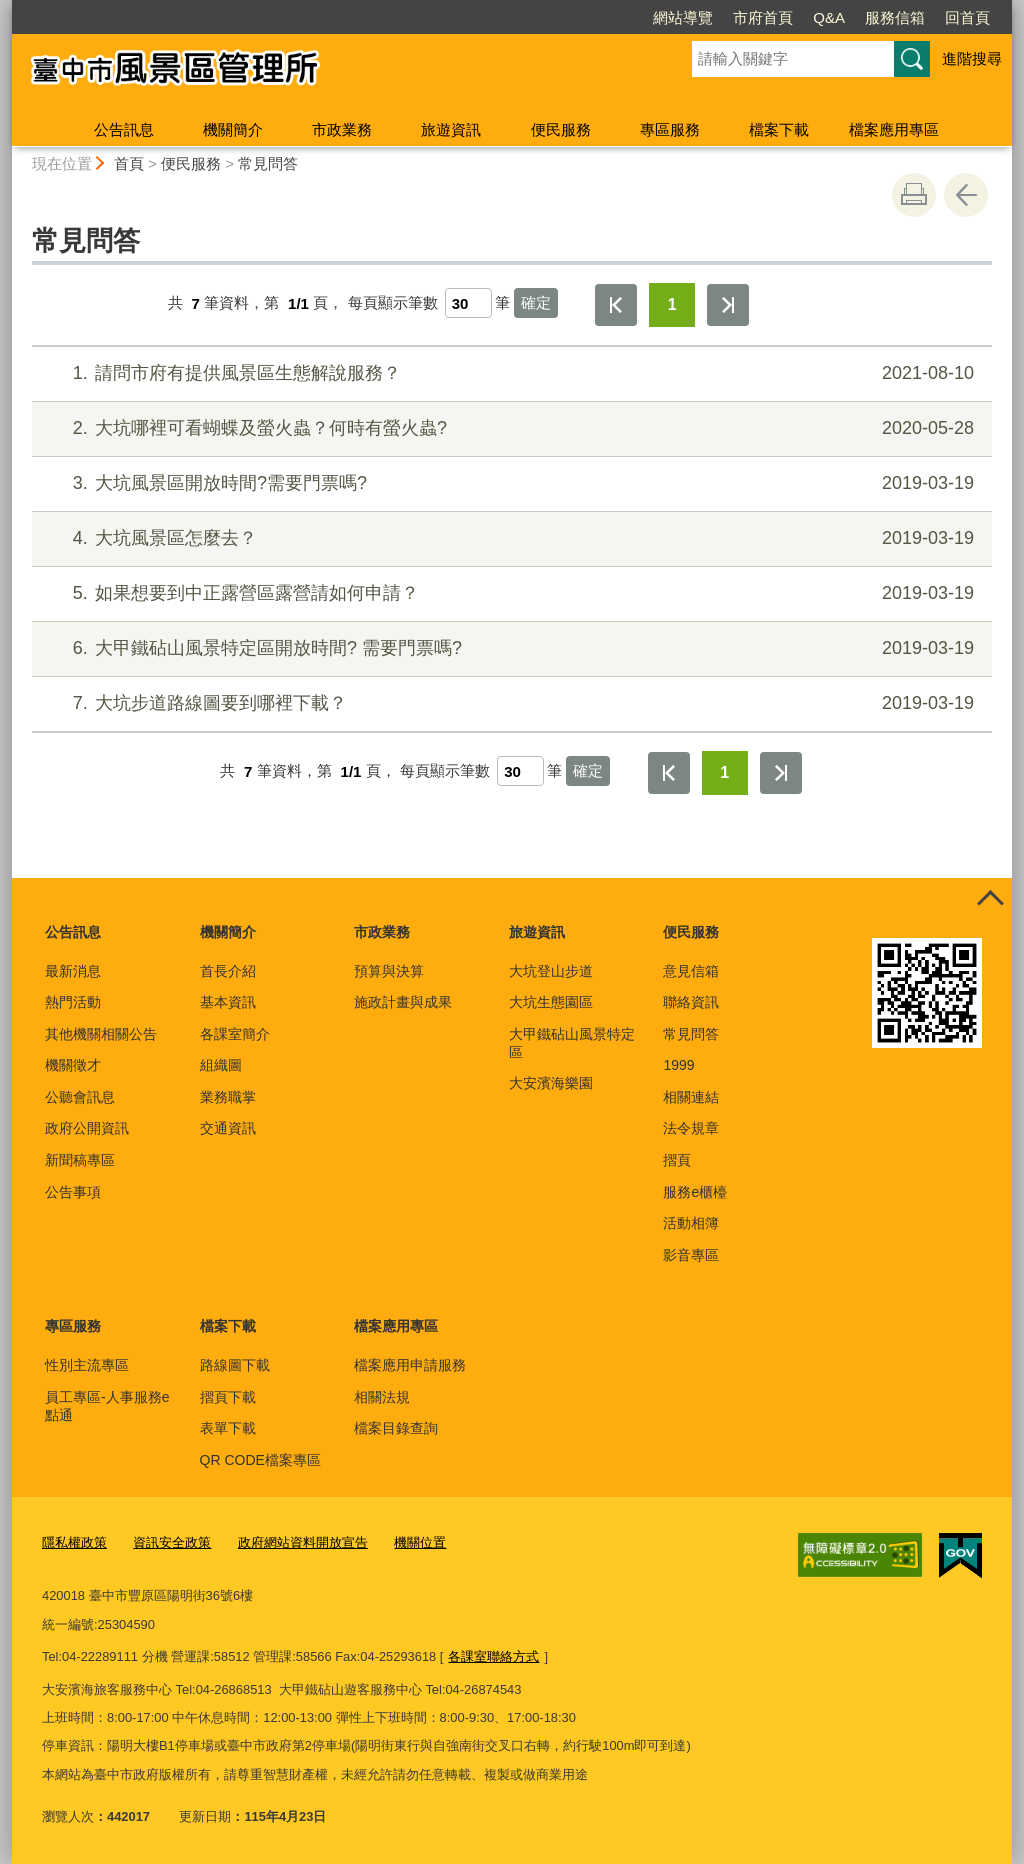 The image size is (1024, 1864). I want to click on 市府首頁, so click(648, 17).